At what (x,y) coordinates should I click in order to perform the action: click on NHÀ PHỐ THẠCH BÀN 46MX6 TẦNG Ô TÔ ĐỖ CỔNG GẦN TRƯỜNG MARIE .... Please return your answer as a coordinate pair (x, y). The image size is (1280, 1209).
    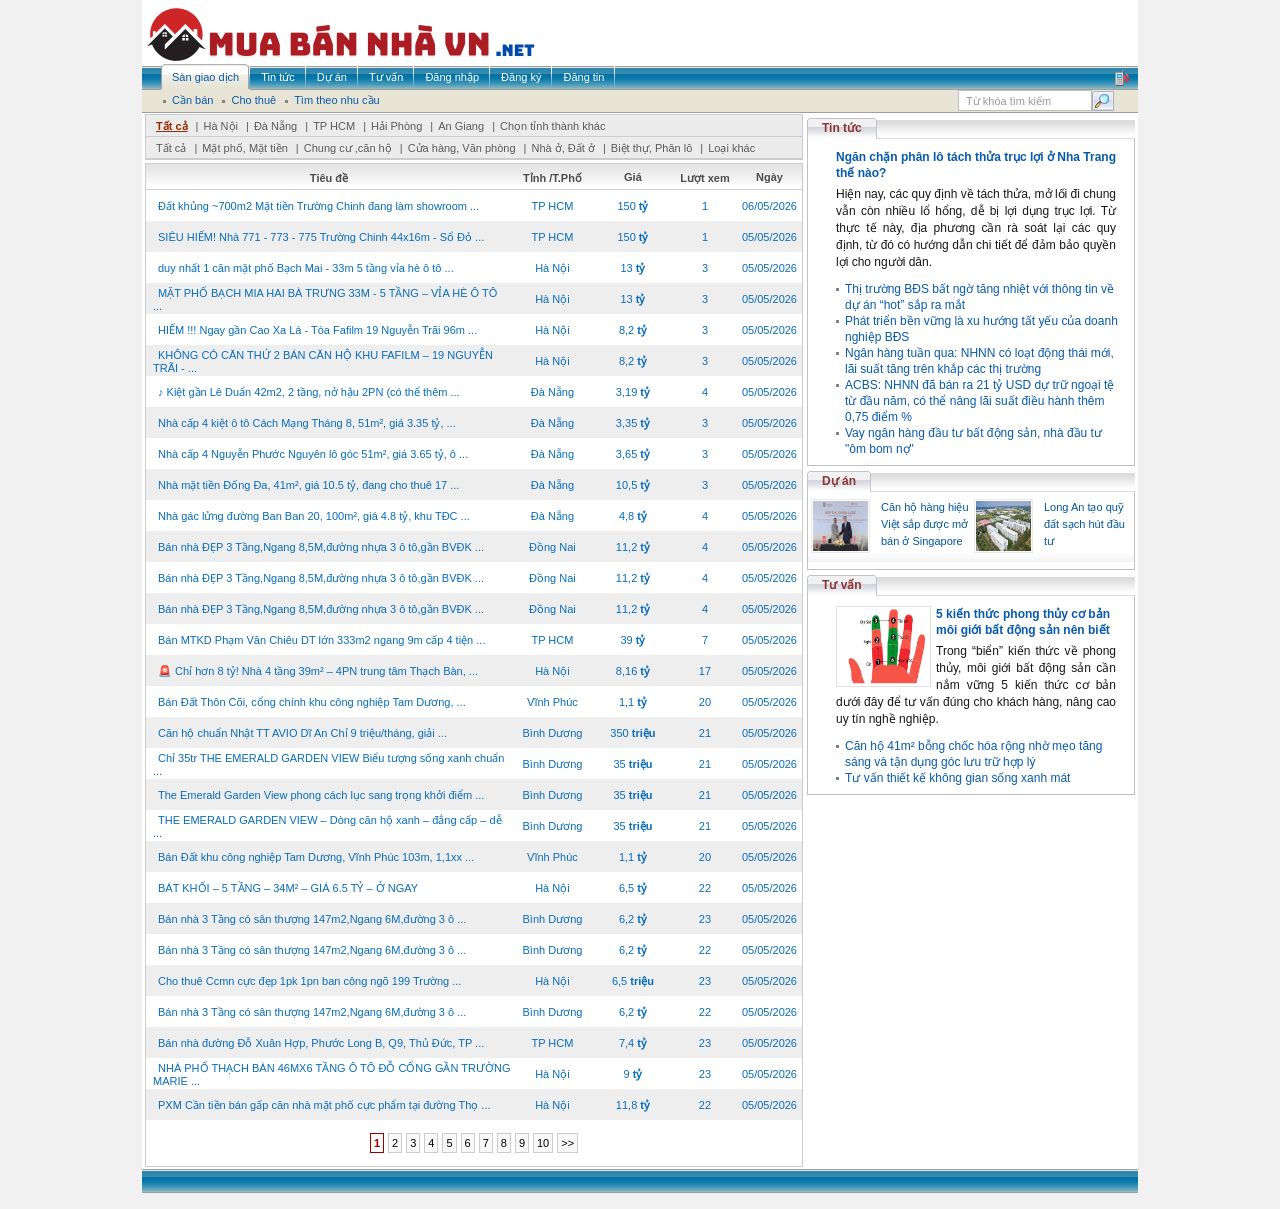
    Looking at the image, I should click on (331, 1074).